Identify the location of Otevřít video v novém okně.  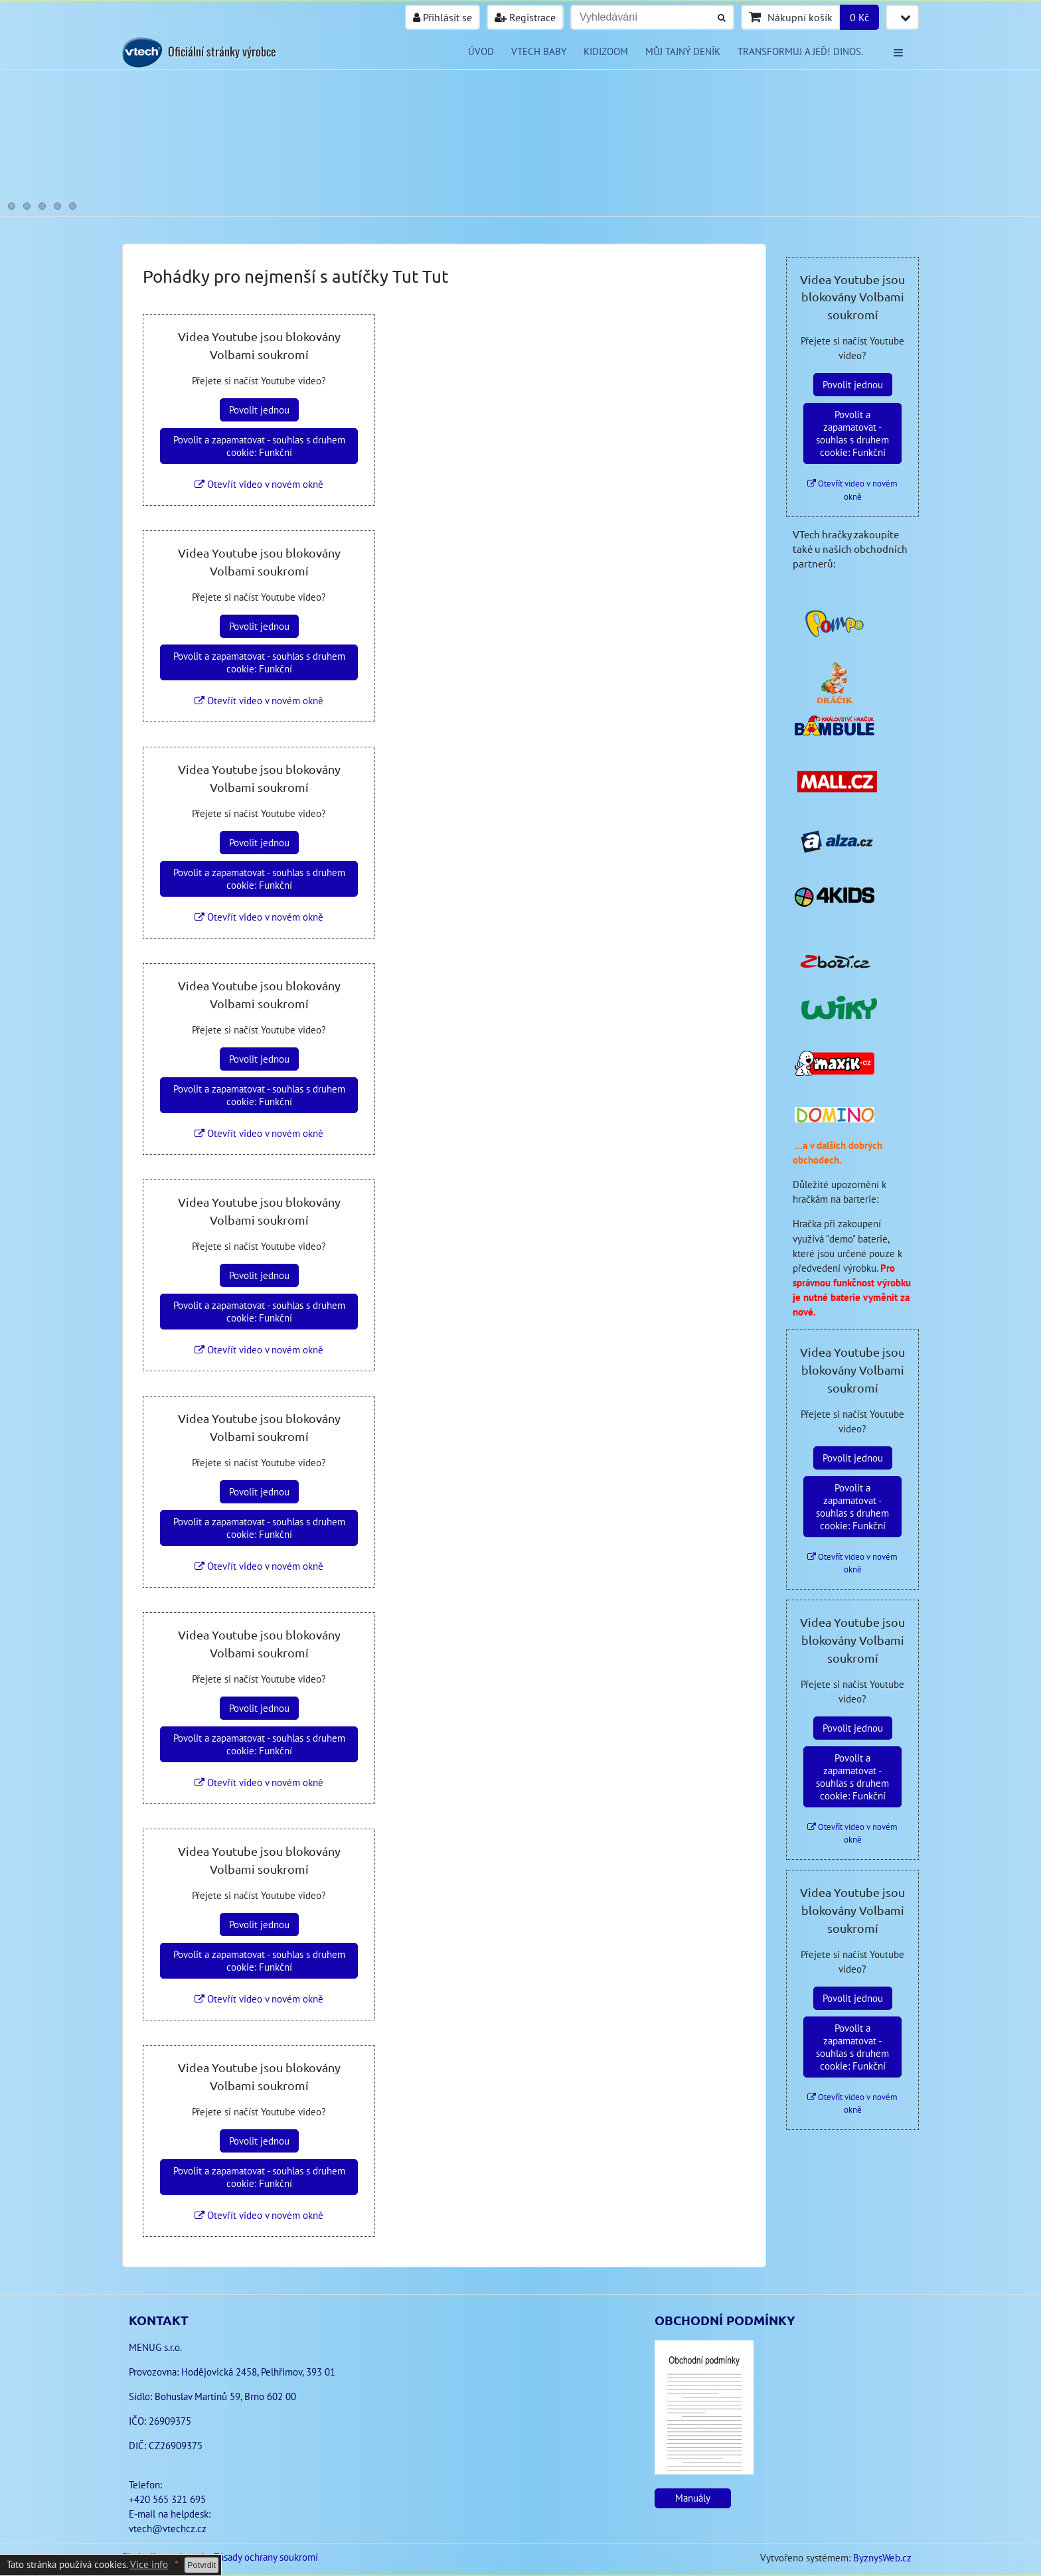
(259, 484).